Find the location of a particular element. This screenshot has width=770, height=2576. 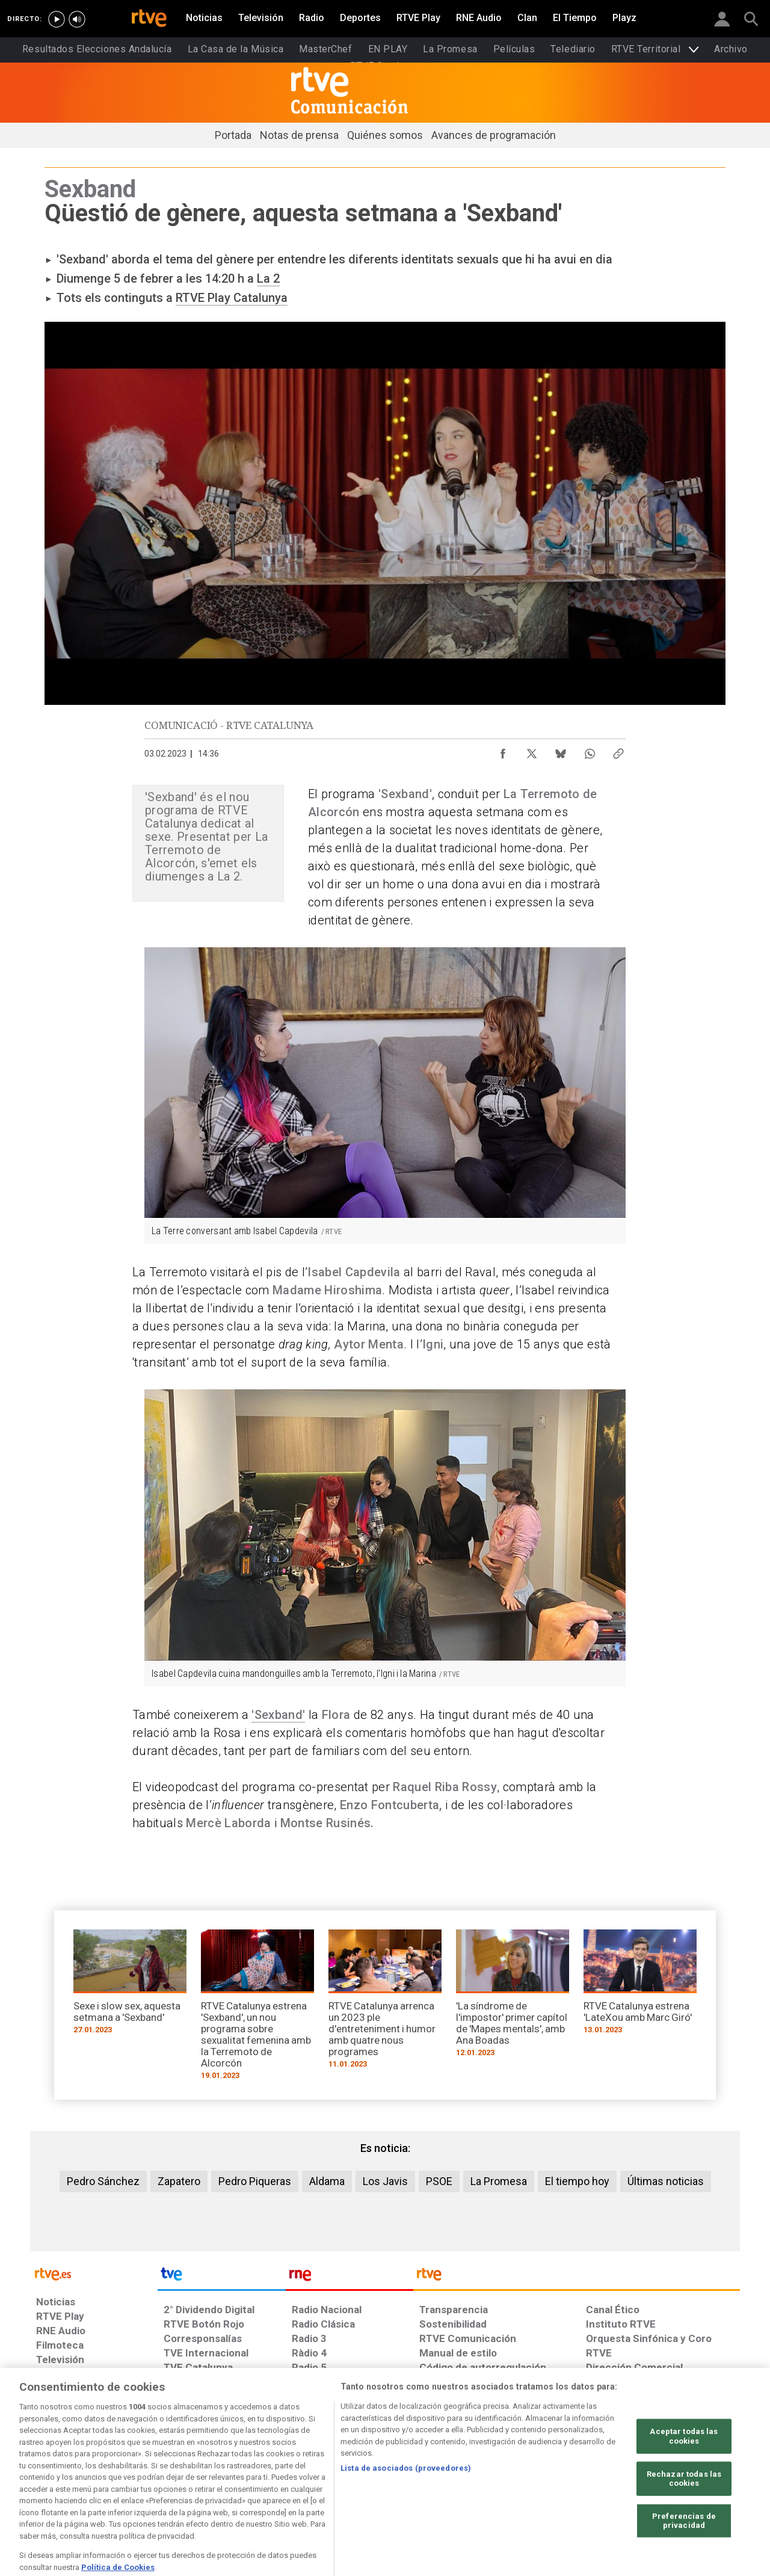

Zapatero is located at coordinates (179, 2181).